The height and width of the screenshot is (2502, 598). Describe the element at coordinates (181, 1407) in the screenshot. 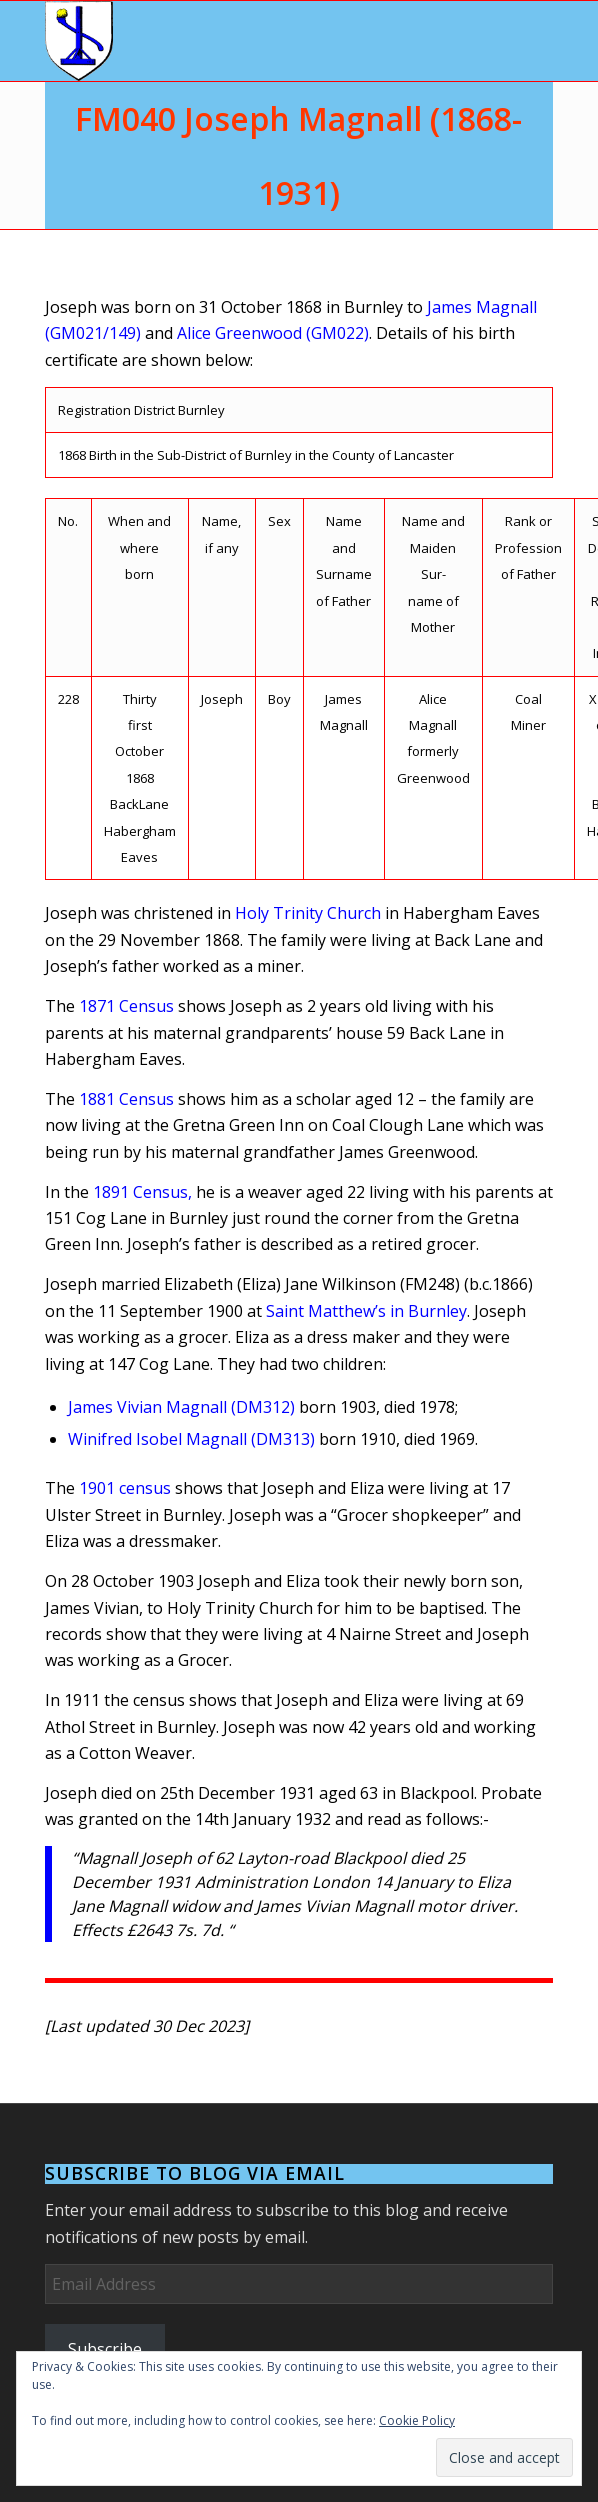

I see `James Vivian Magnall (DM312)` at that location.